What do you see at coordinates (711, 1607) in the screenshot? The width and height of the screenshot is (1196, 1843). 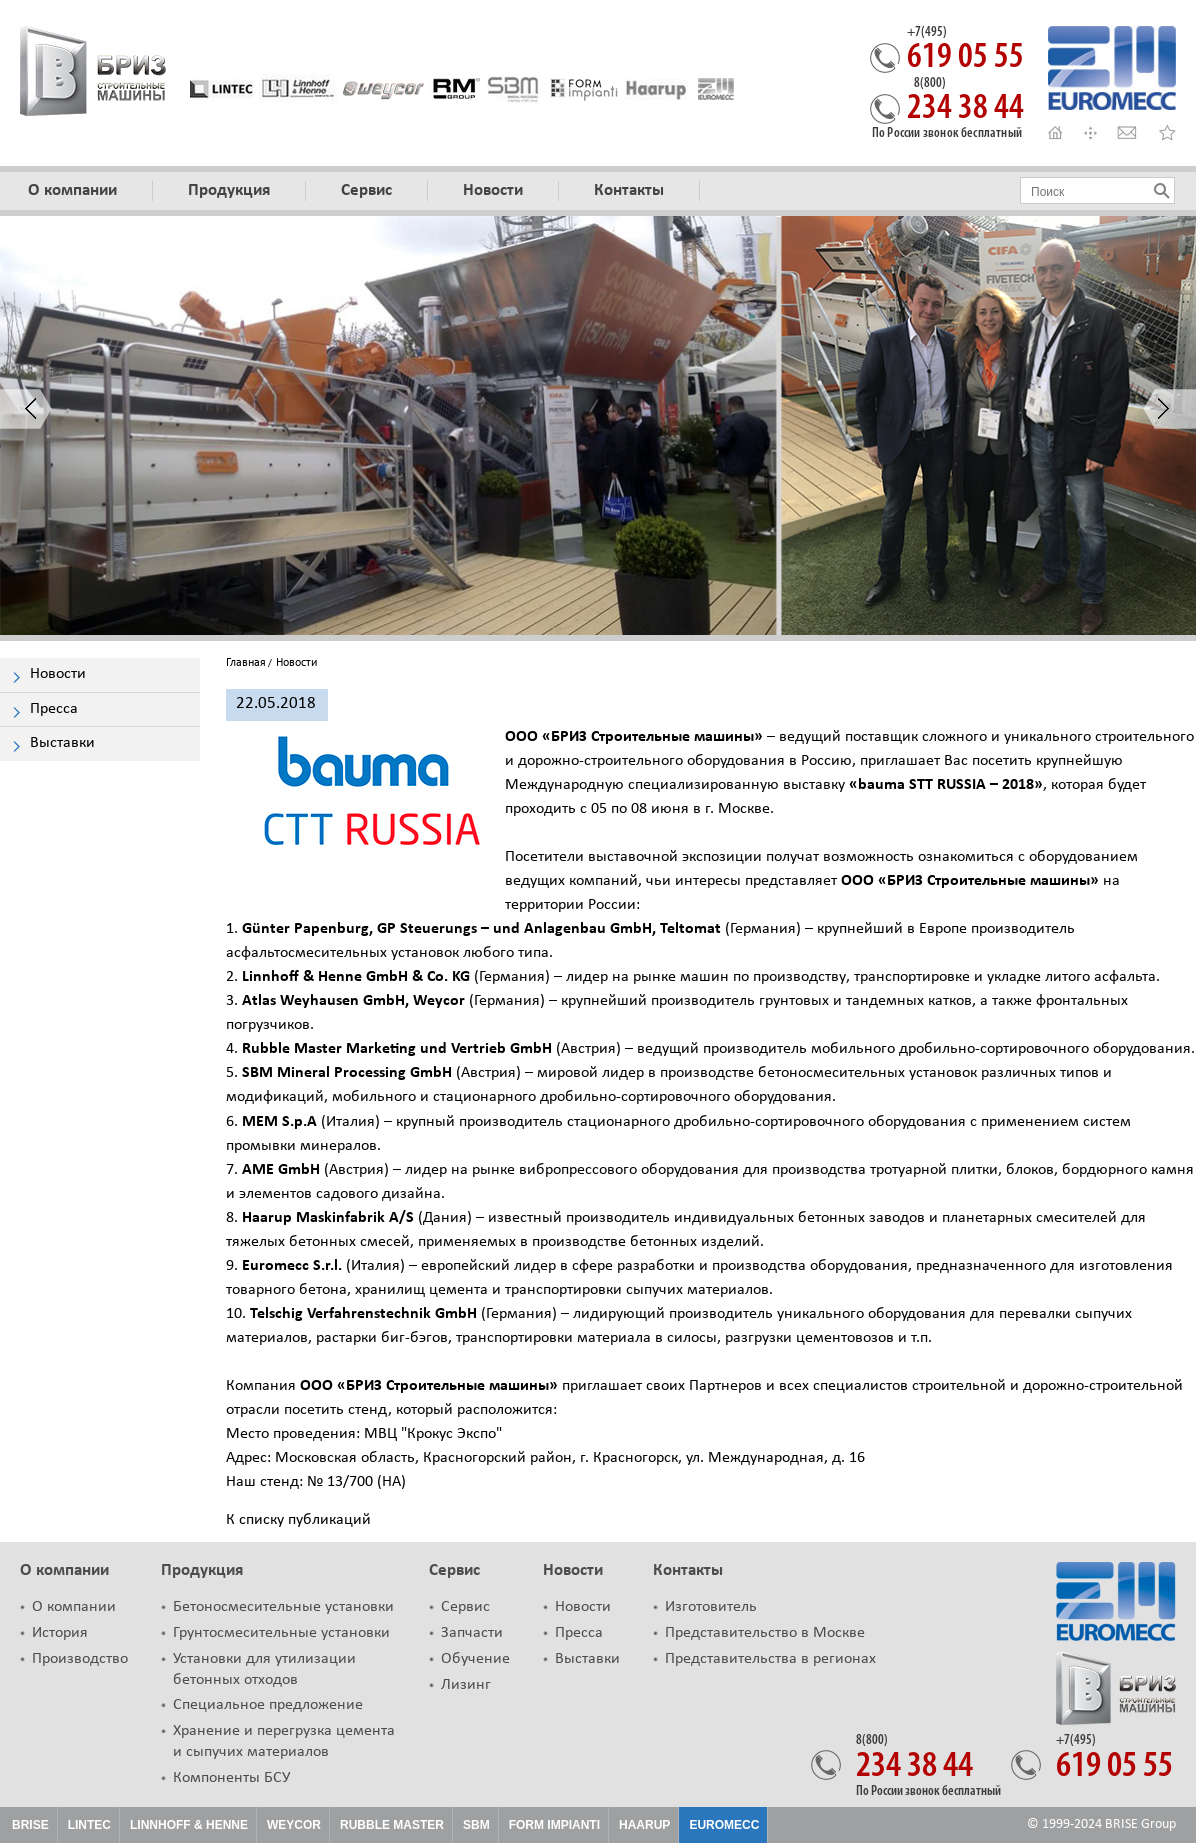 I see `Изготовитель` at bounding box center [711, 1607].